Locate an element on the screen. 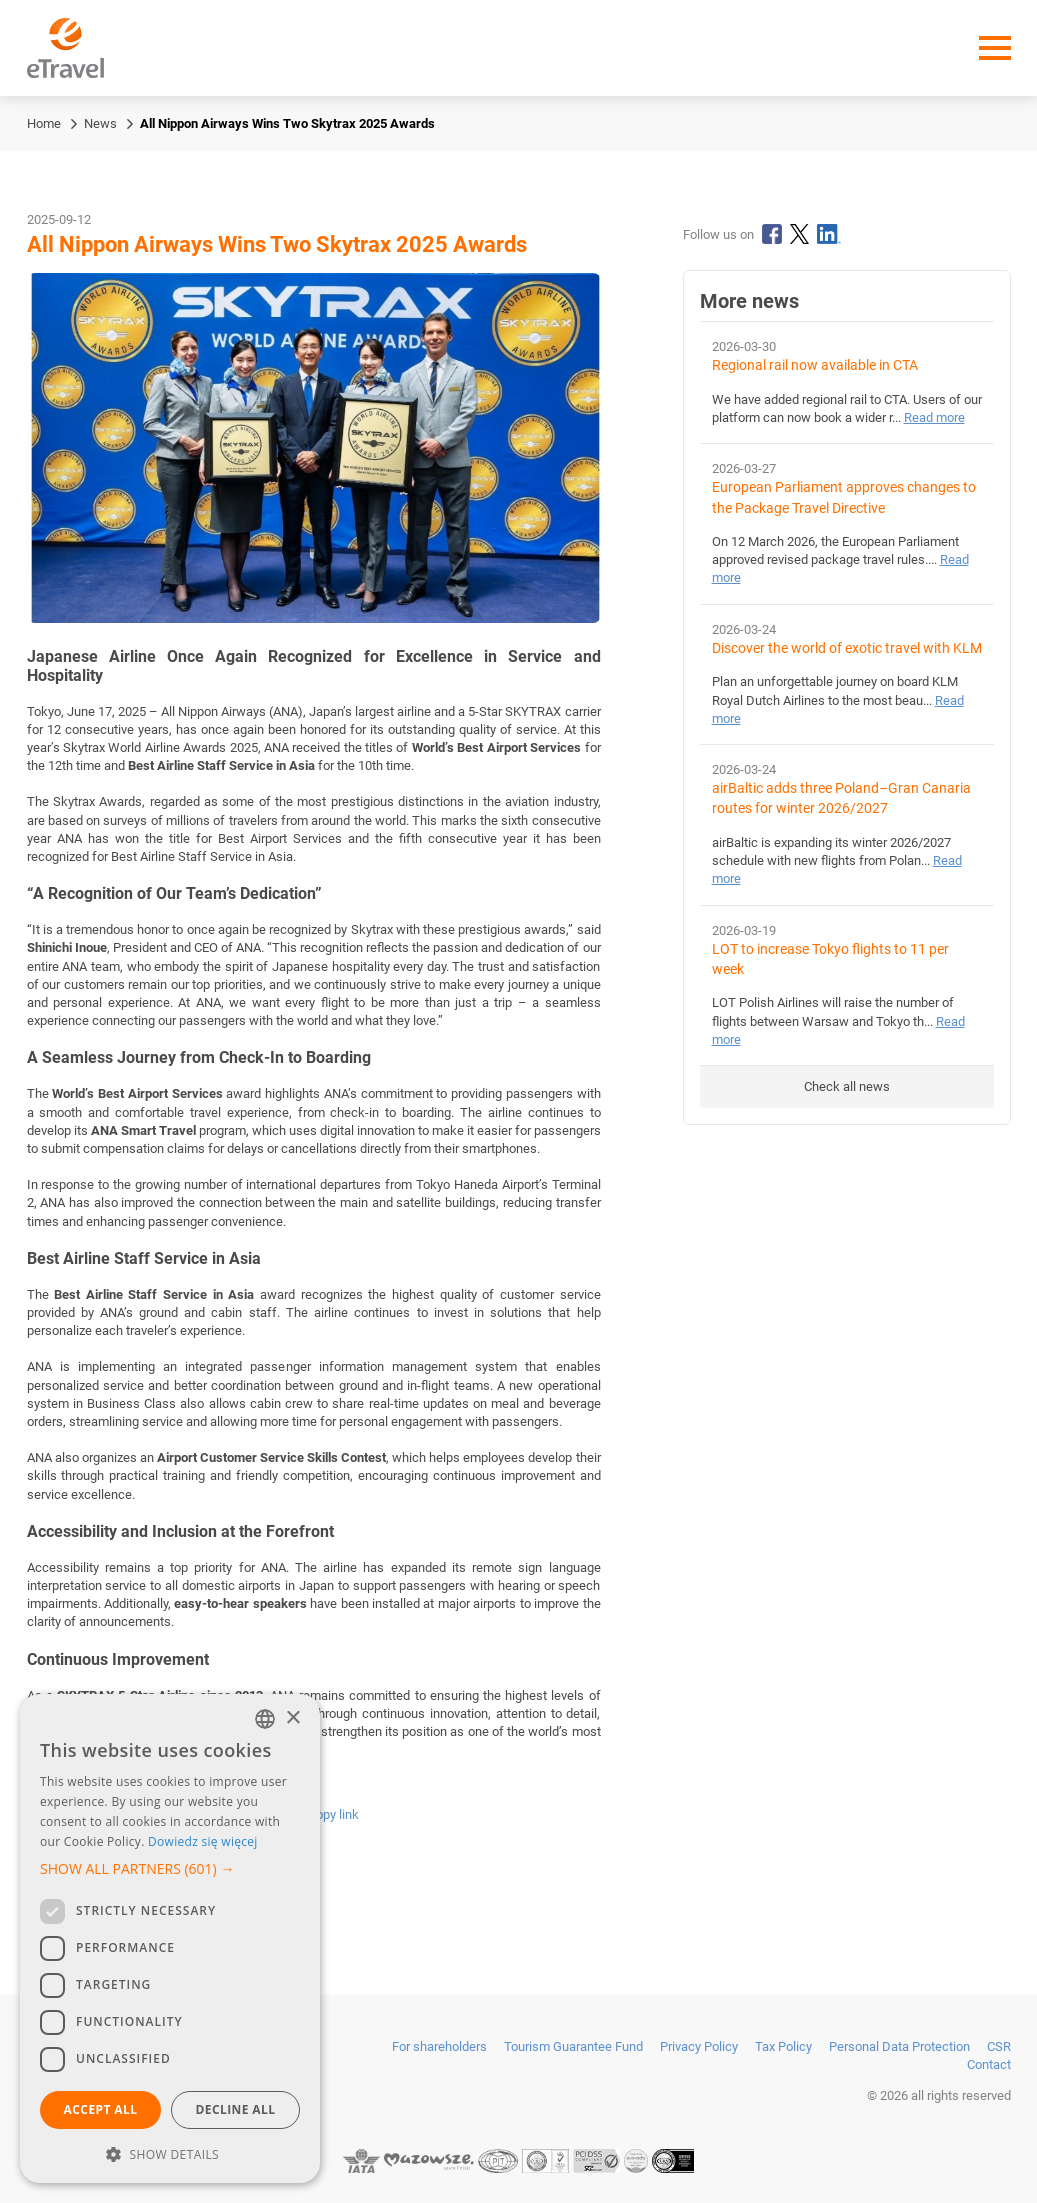 The width and height of the screenshot is (1037, 2203). Tourism Guarantee Fund is located at coordinates (573, 2046).